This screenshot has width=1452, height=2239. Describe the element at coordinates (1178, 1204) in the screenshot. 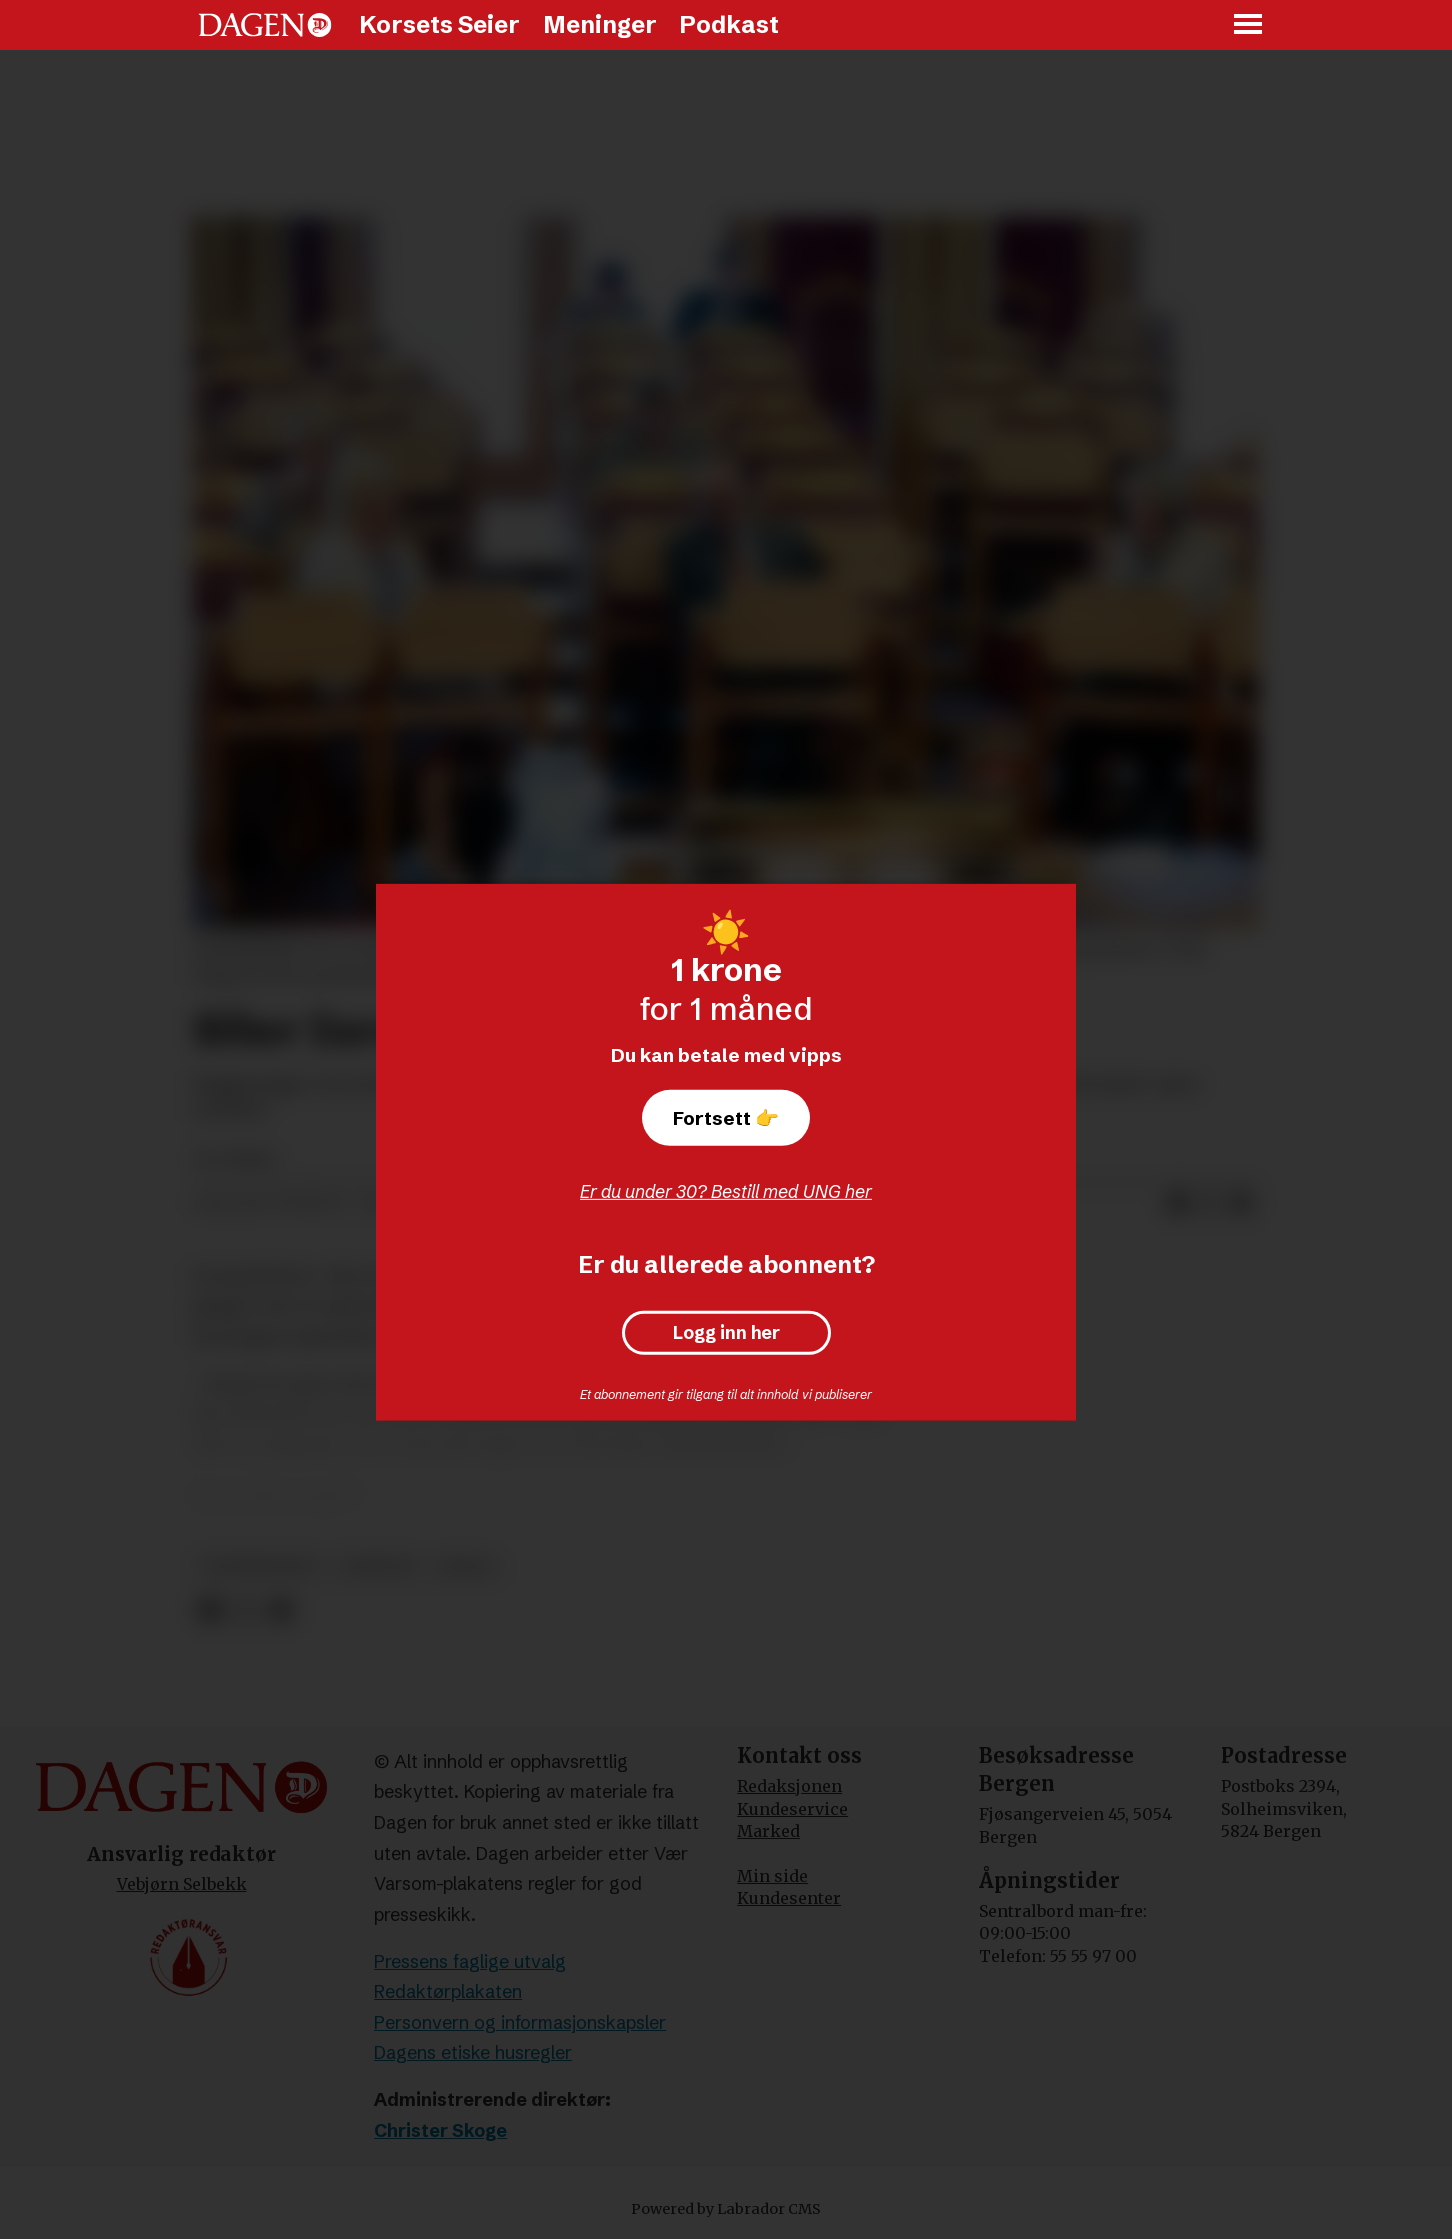

I see `[Del på Facebook]` at that location.